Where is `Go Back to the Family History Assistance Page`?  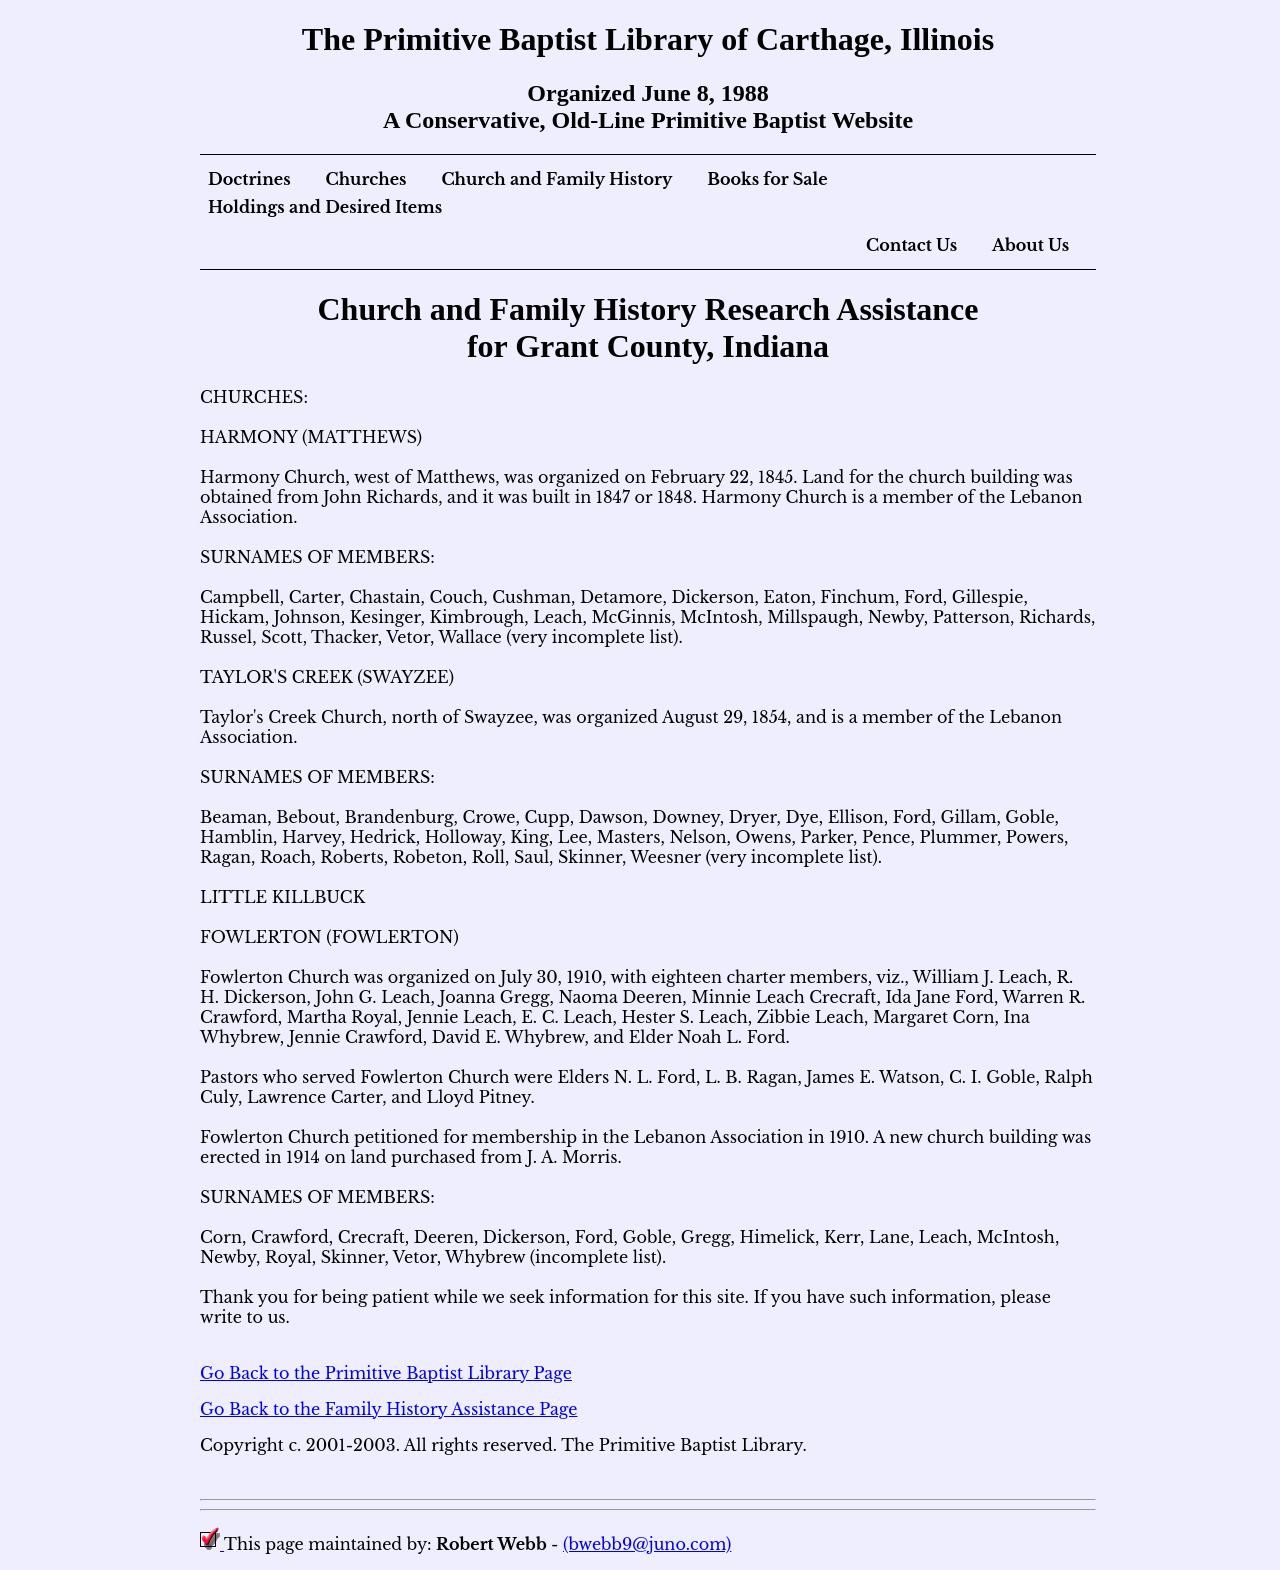 Go Back to the Family History Assistance Page is located at coordinates (388, 1409).